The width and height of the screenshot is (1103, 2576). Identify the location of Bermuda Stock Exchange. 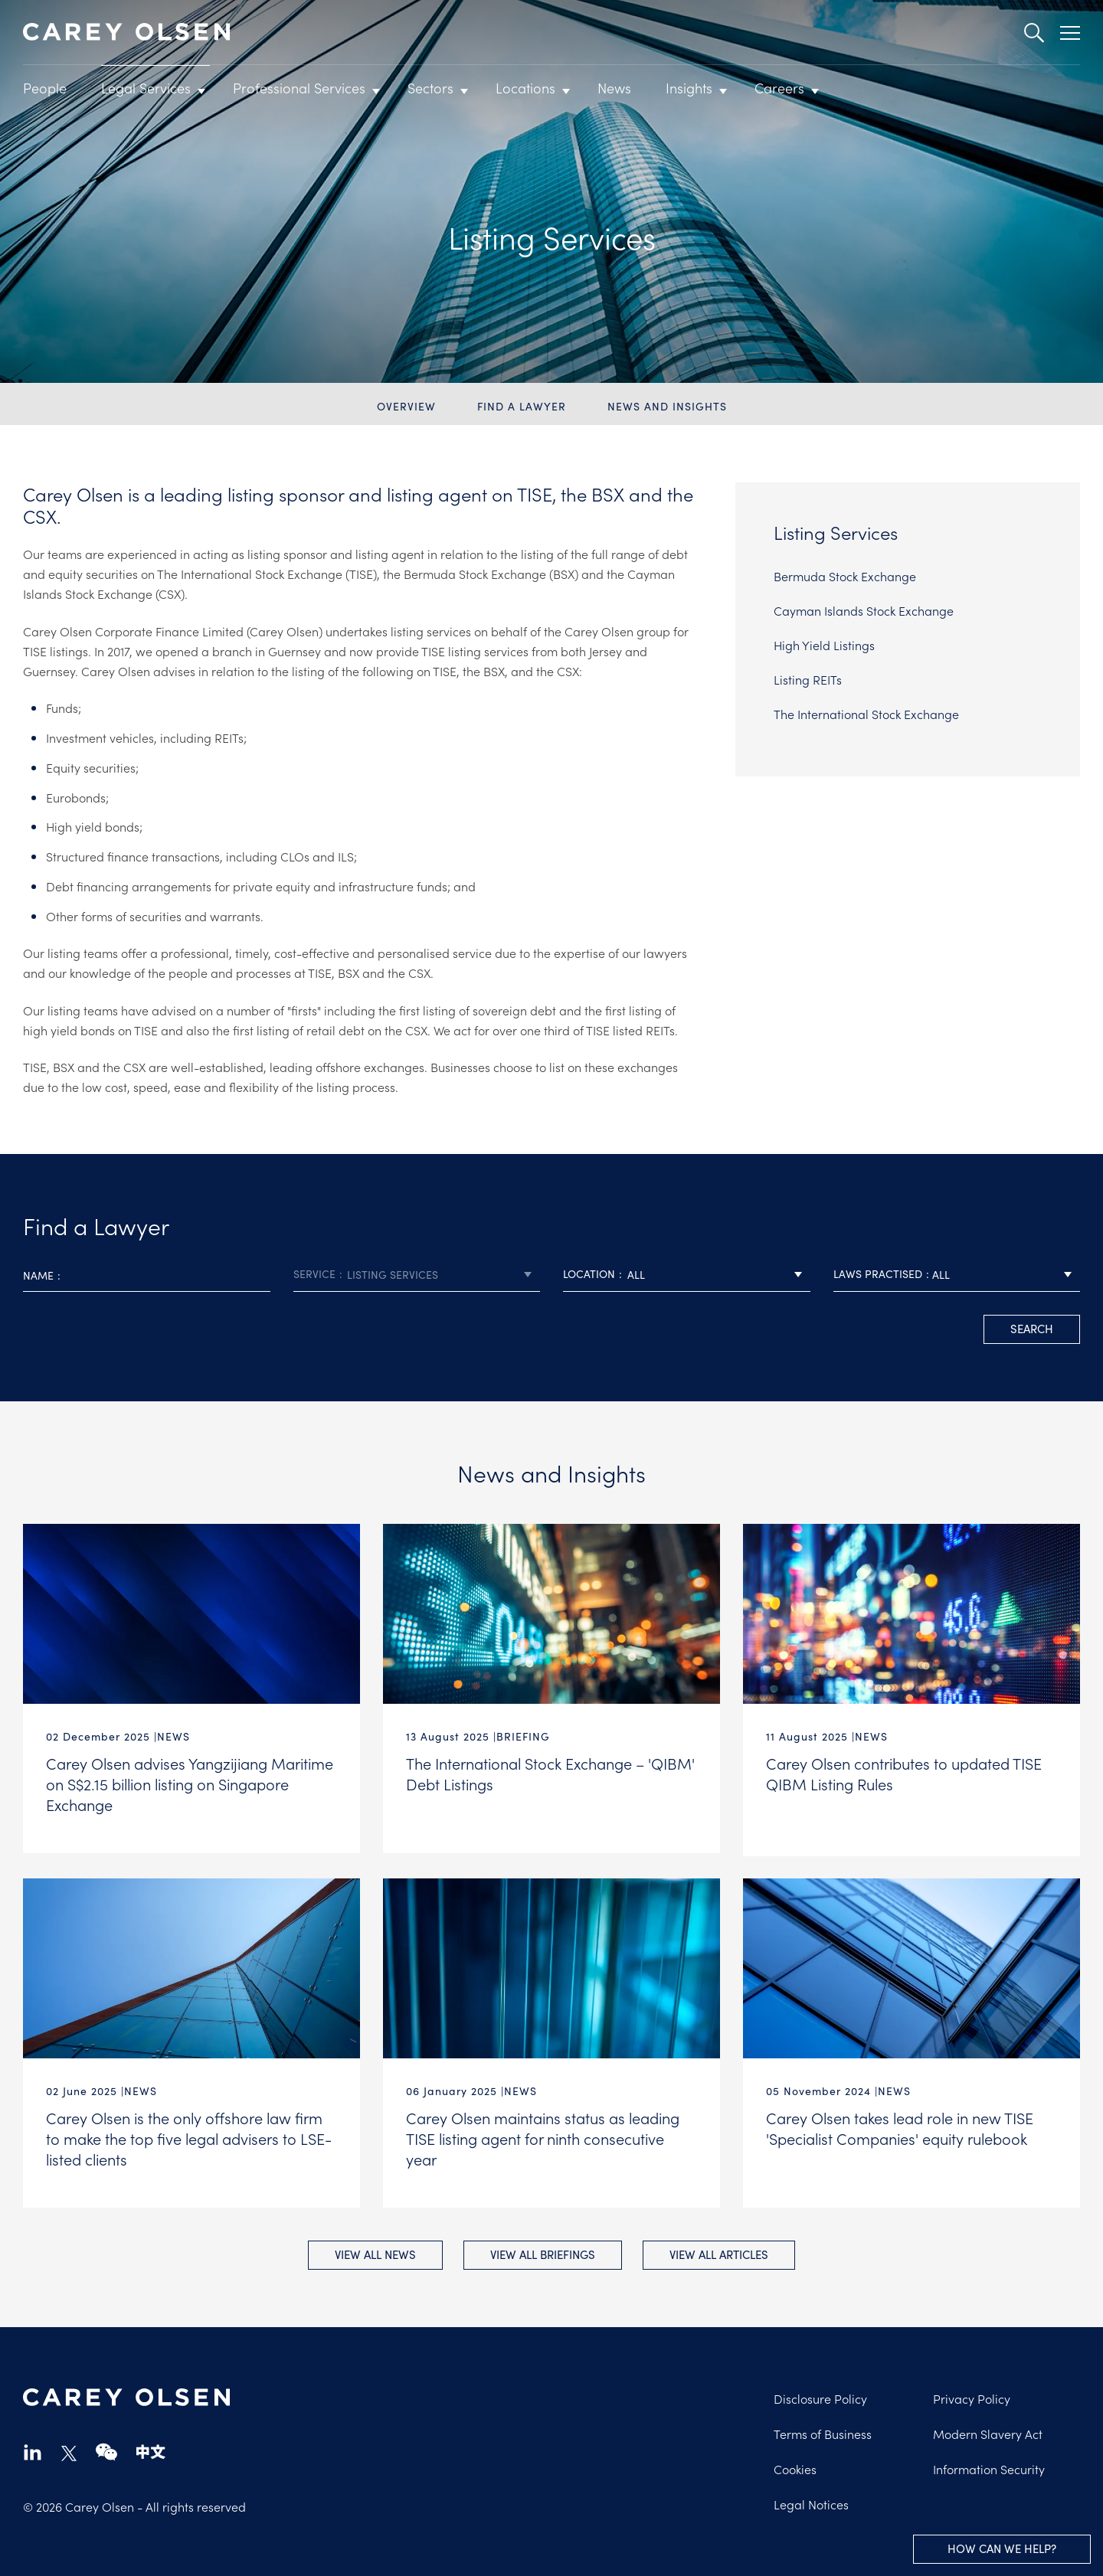
(845, 575).